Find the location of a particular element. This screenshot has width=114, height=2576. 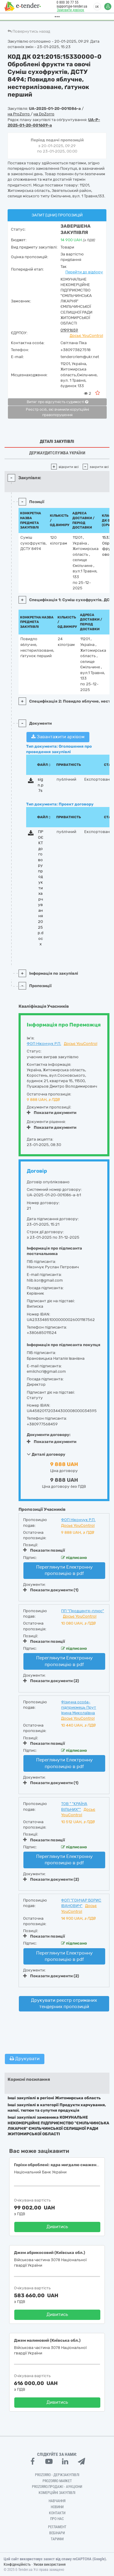

Деталі договору is located at coordinates (46, 1454).